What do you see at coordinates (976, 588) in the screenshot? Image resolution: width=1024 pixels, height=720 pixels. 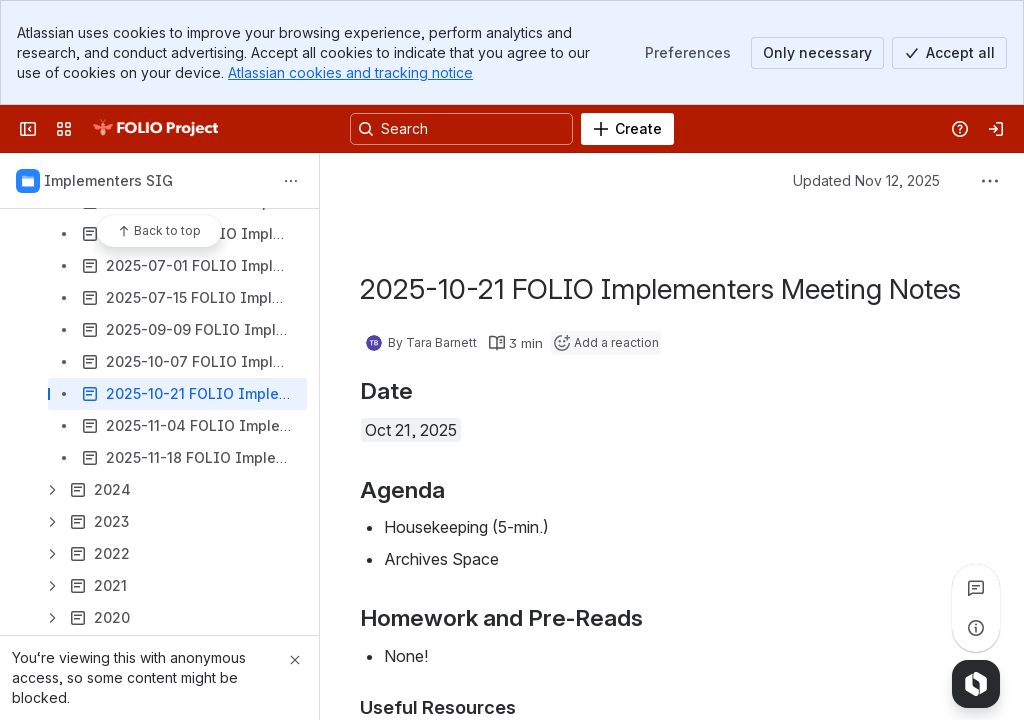 I see `[View all comments]` at bounding box center [976, 588].